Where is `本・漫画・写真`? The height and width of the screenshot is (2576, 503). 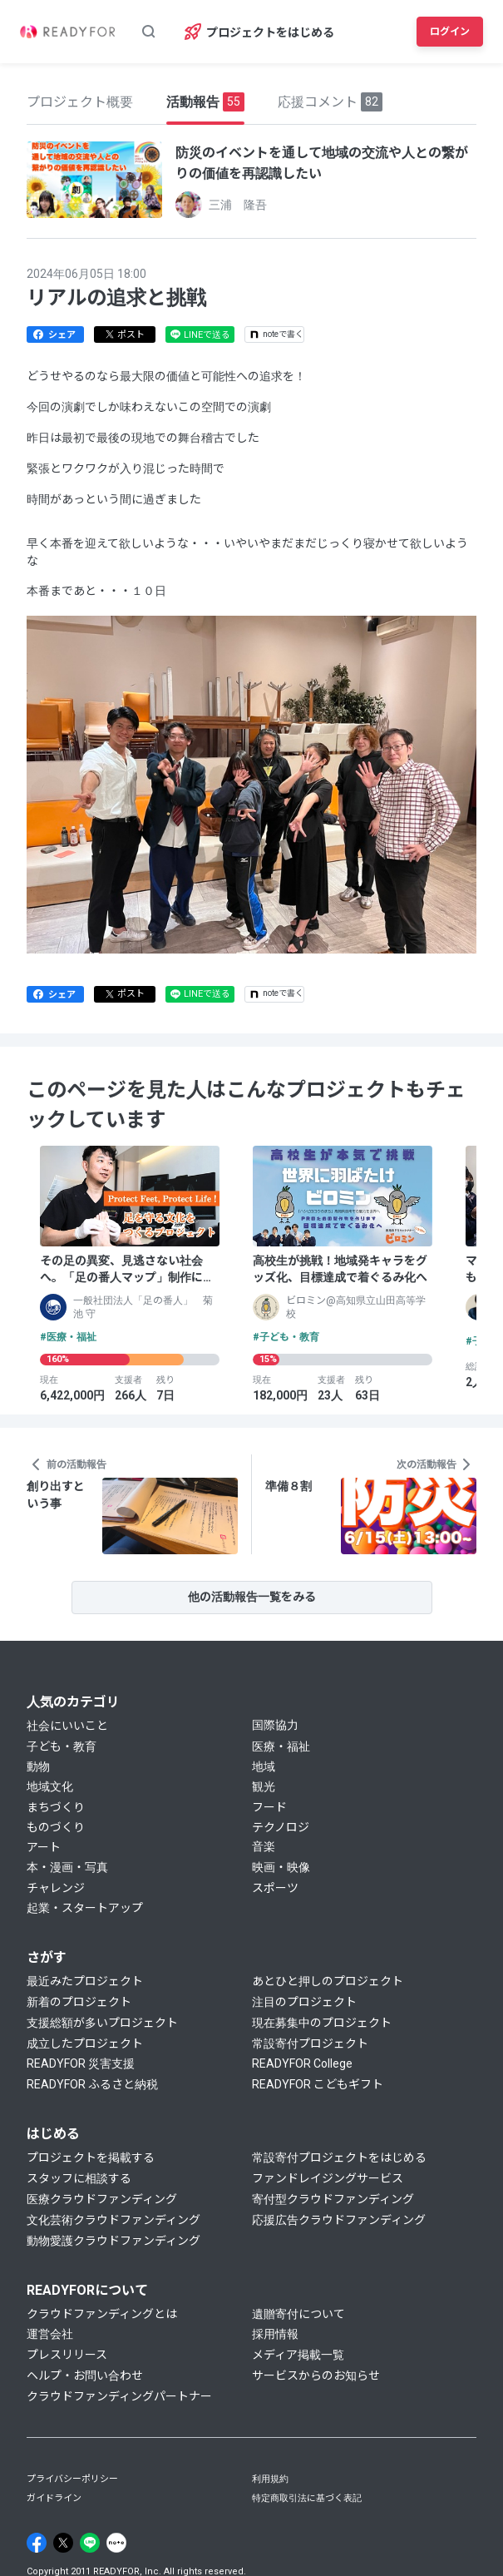
本・漫画・写真 is located at coordinates (67, 1867).